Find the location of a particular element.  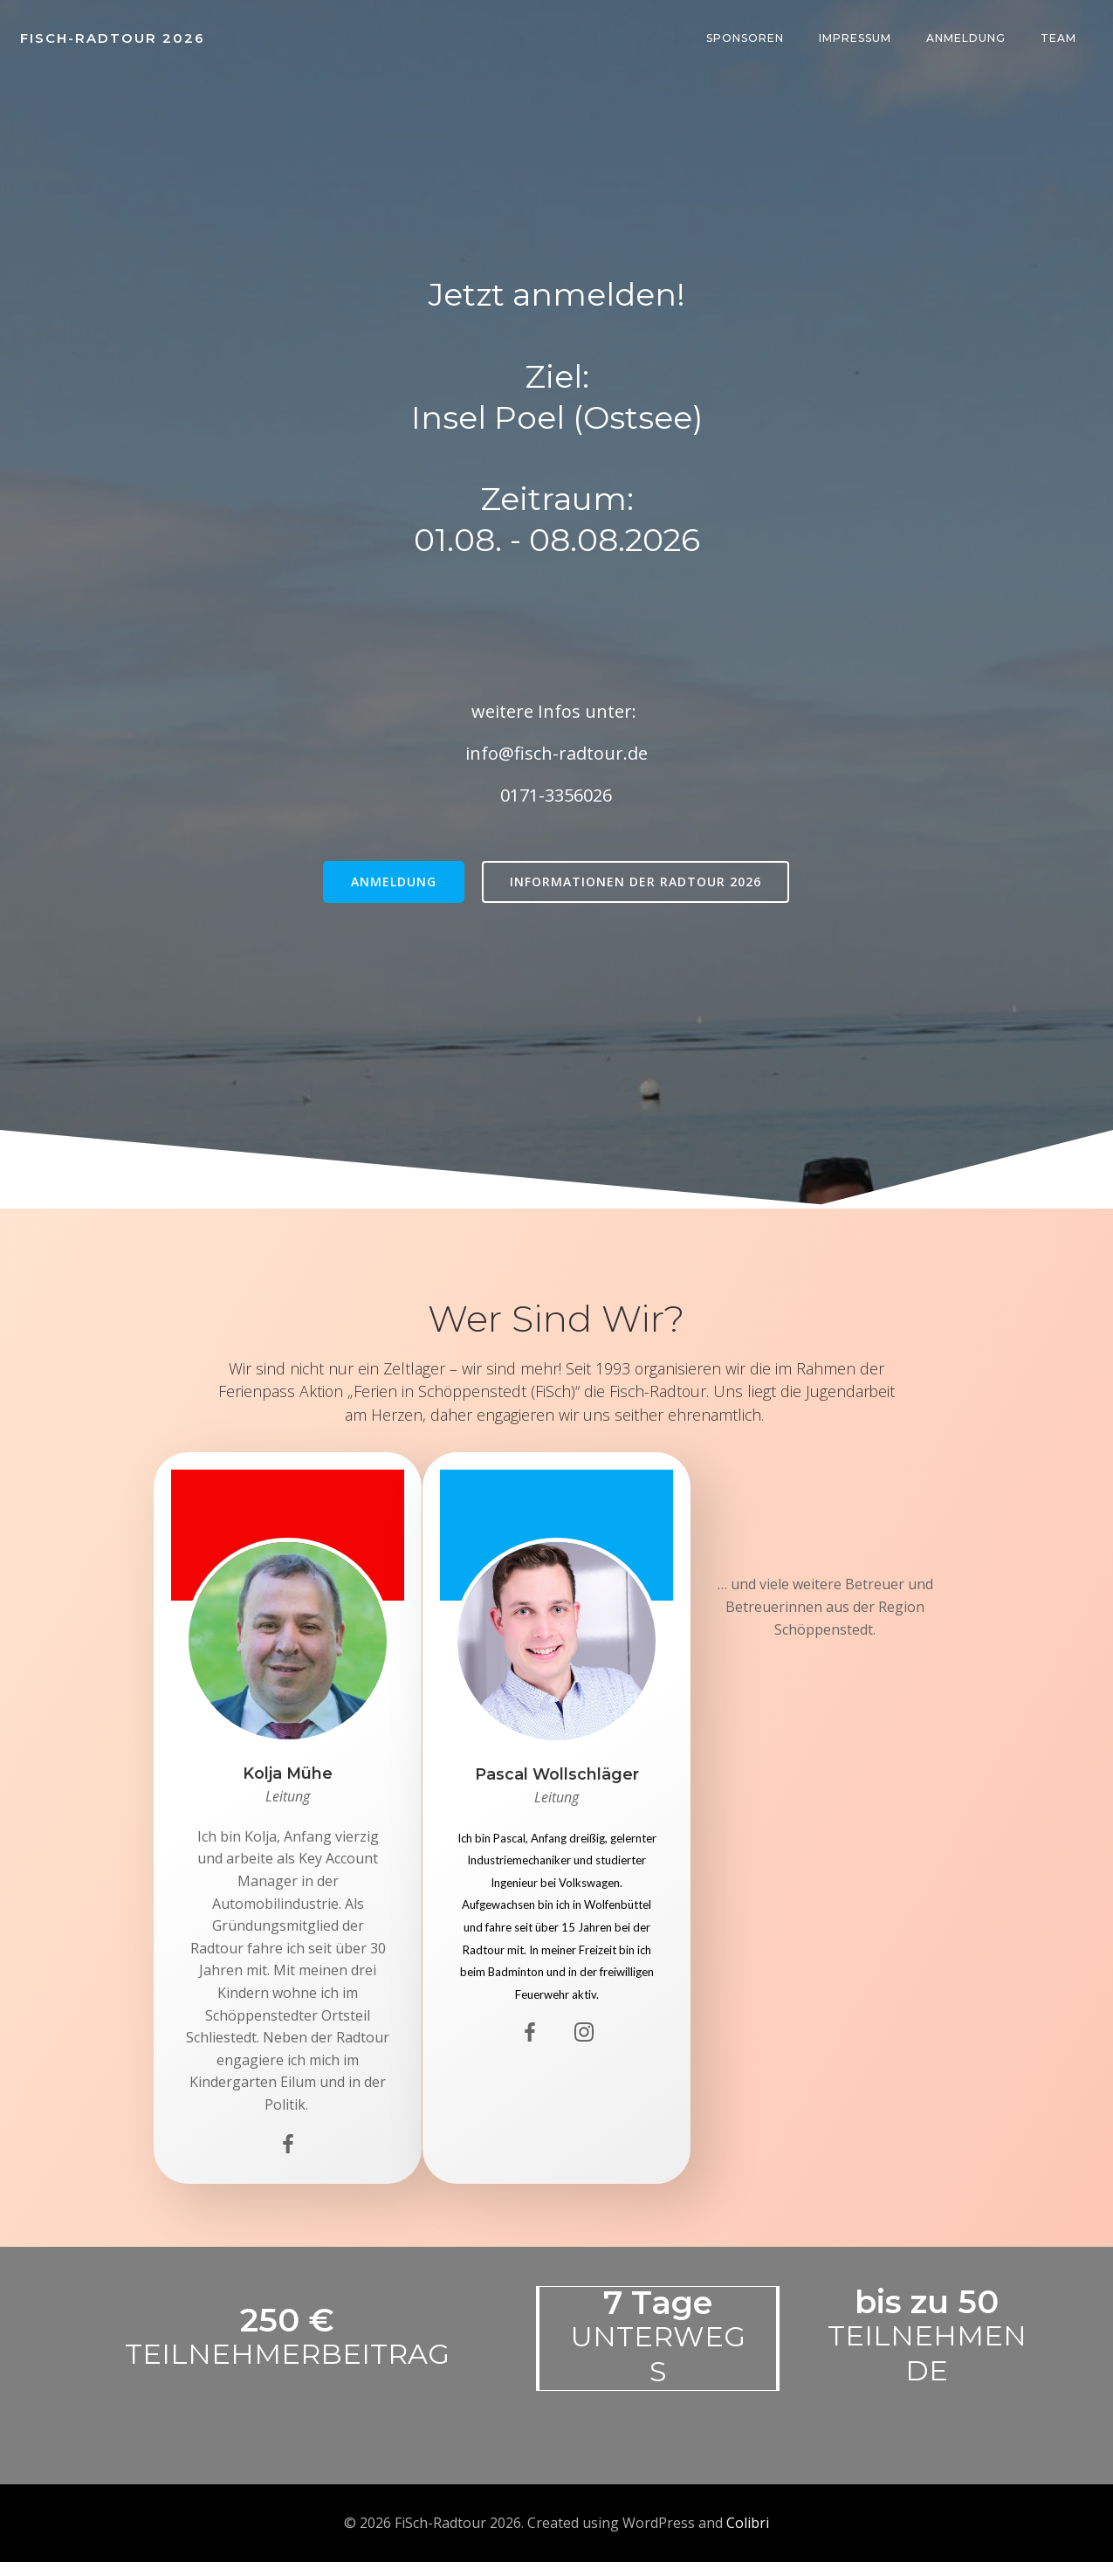

Sponsoren is located at coordinates (746, 38).